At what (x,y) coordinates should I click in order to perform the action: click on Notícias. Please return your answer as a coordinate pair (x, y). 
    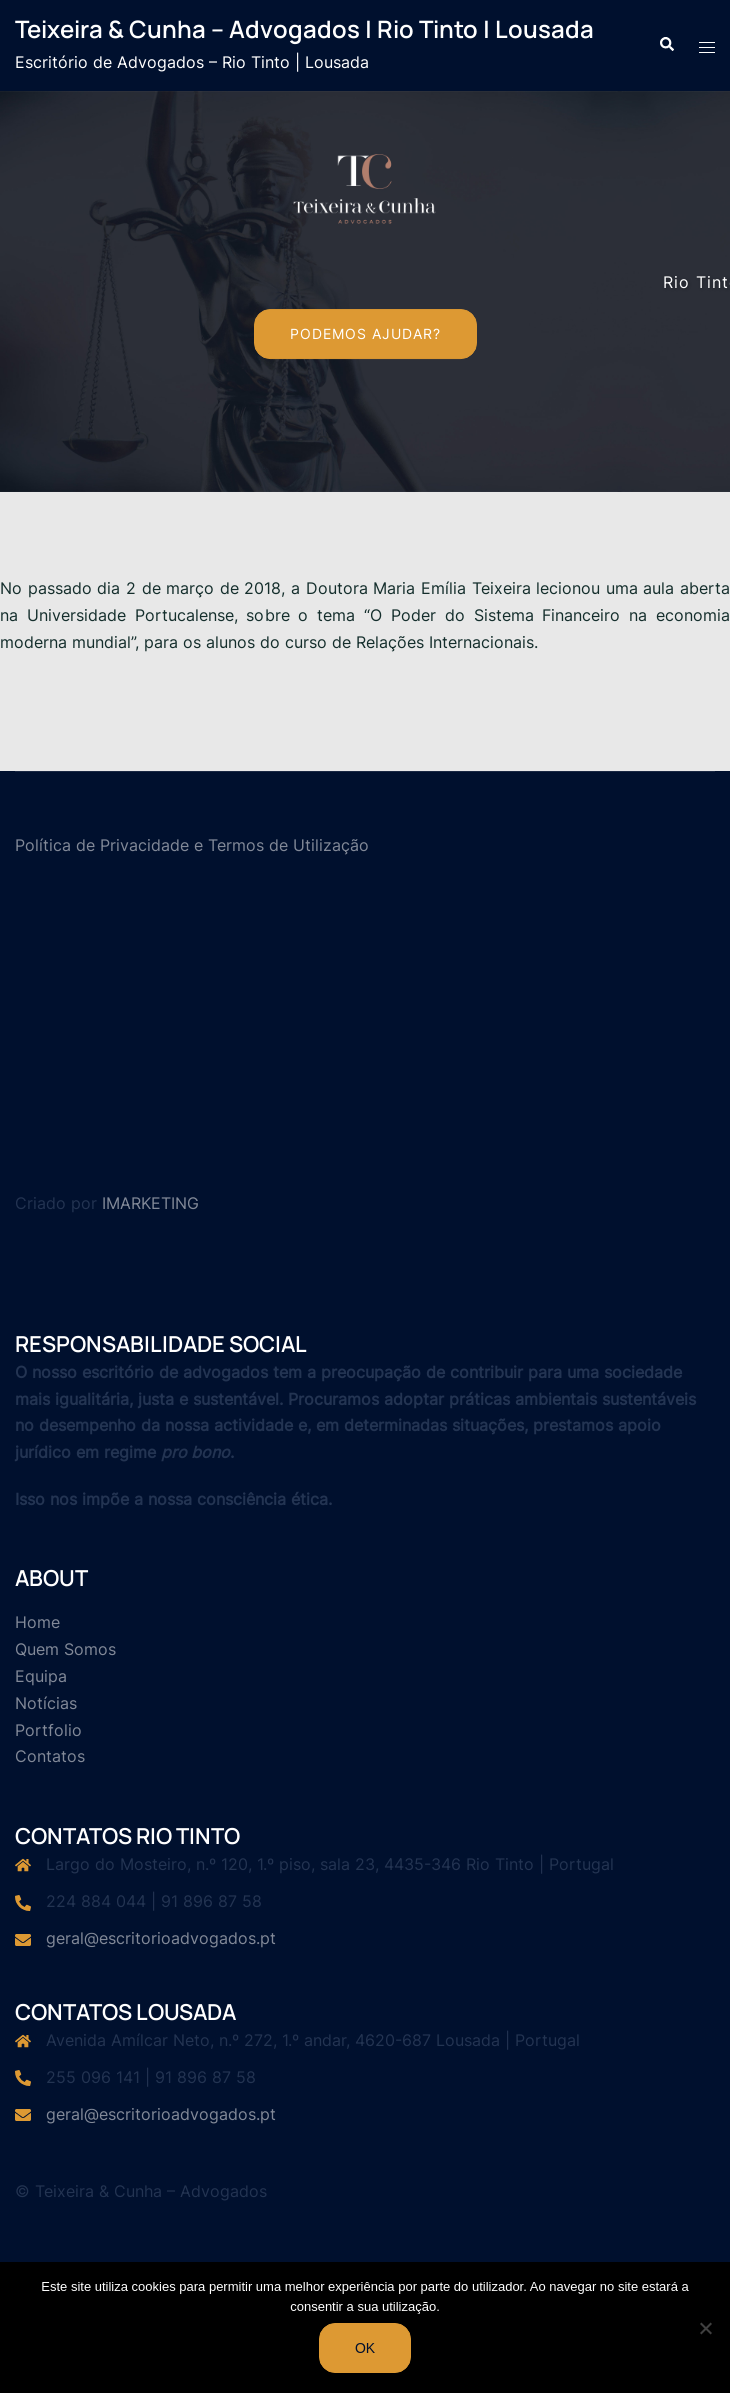
    Looking at the image, I should click on (46, 1703).